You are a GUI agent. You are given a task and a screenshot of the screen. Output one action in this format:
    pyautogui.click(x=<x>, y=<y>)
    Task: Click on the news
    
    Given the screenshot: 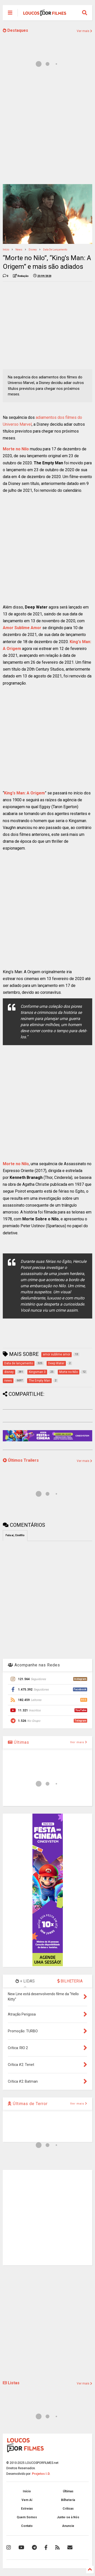 What is the action you would take?
    pyautogui.click(x=18, y=249)
    